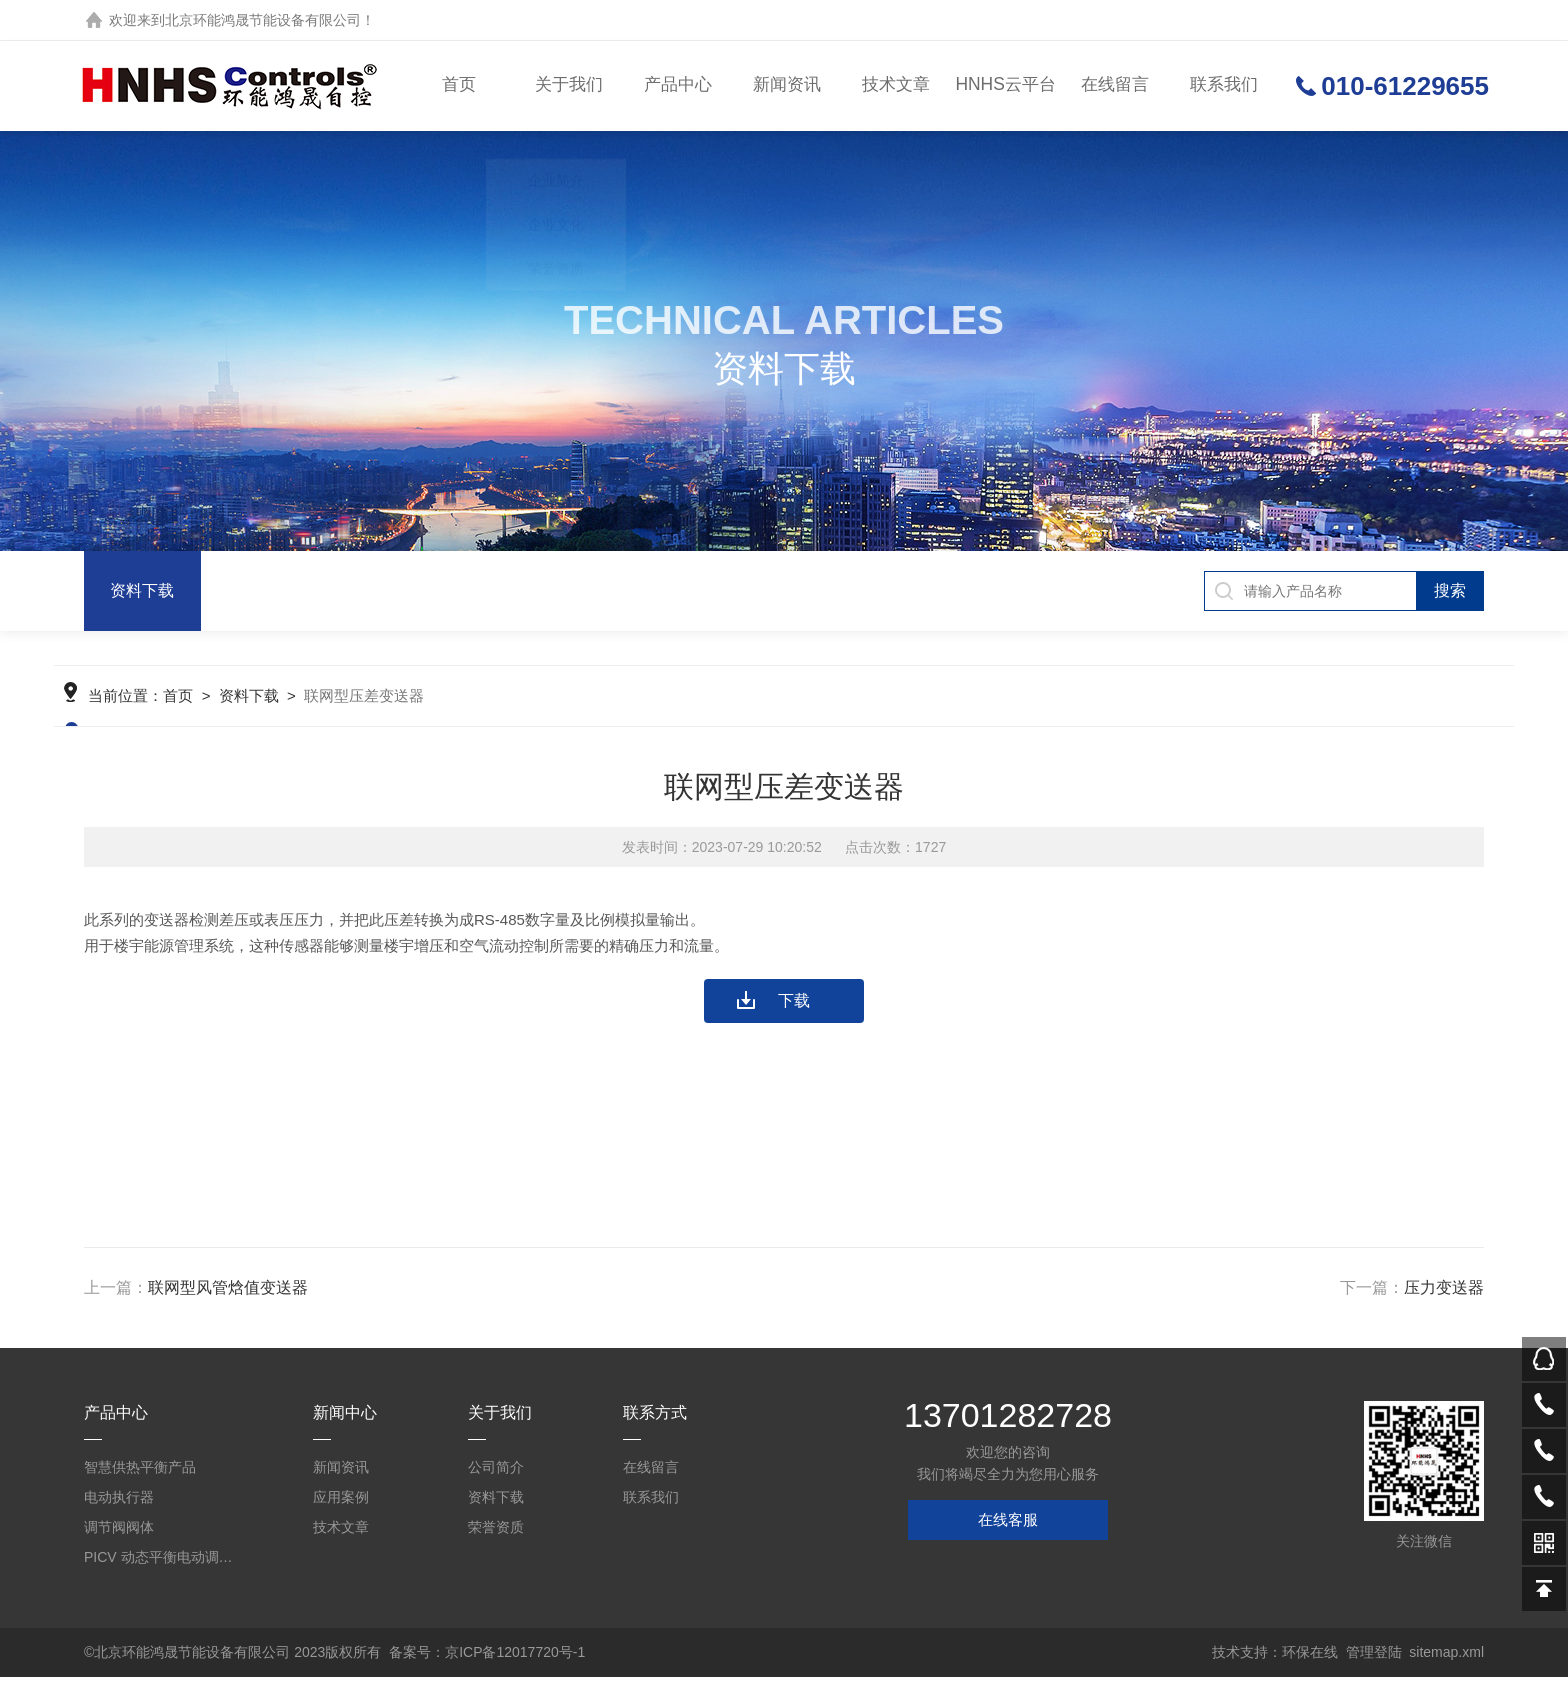 Image resolution: width=1568 pixels, height=1693 pixels. What do you see at coordinates (1002, 86) in the screenshot?
I see `HNHS云平台` at bounding box center [1002, 86].